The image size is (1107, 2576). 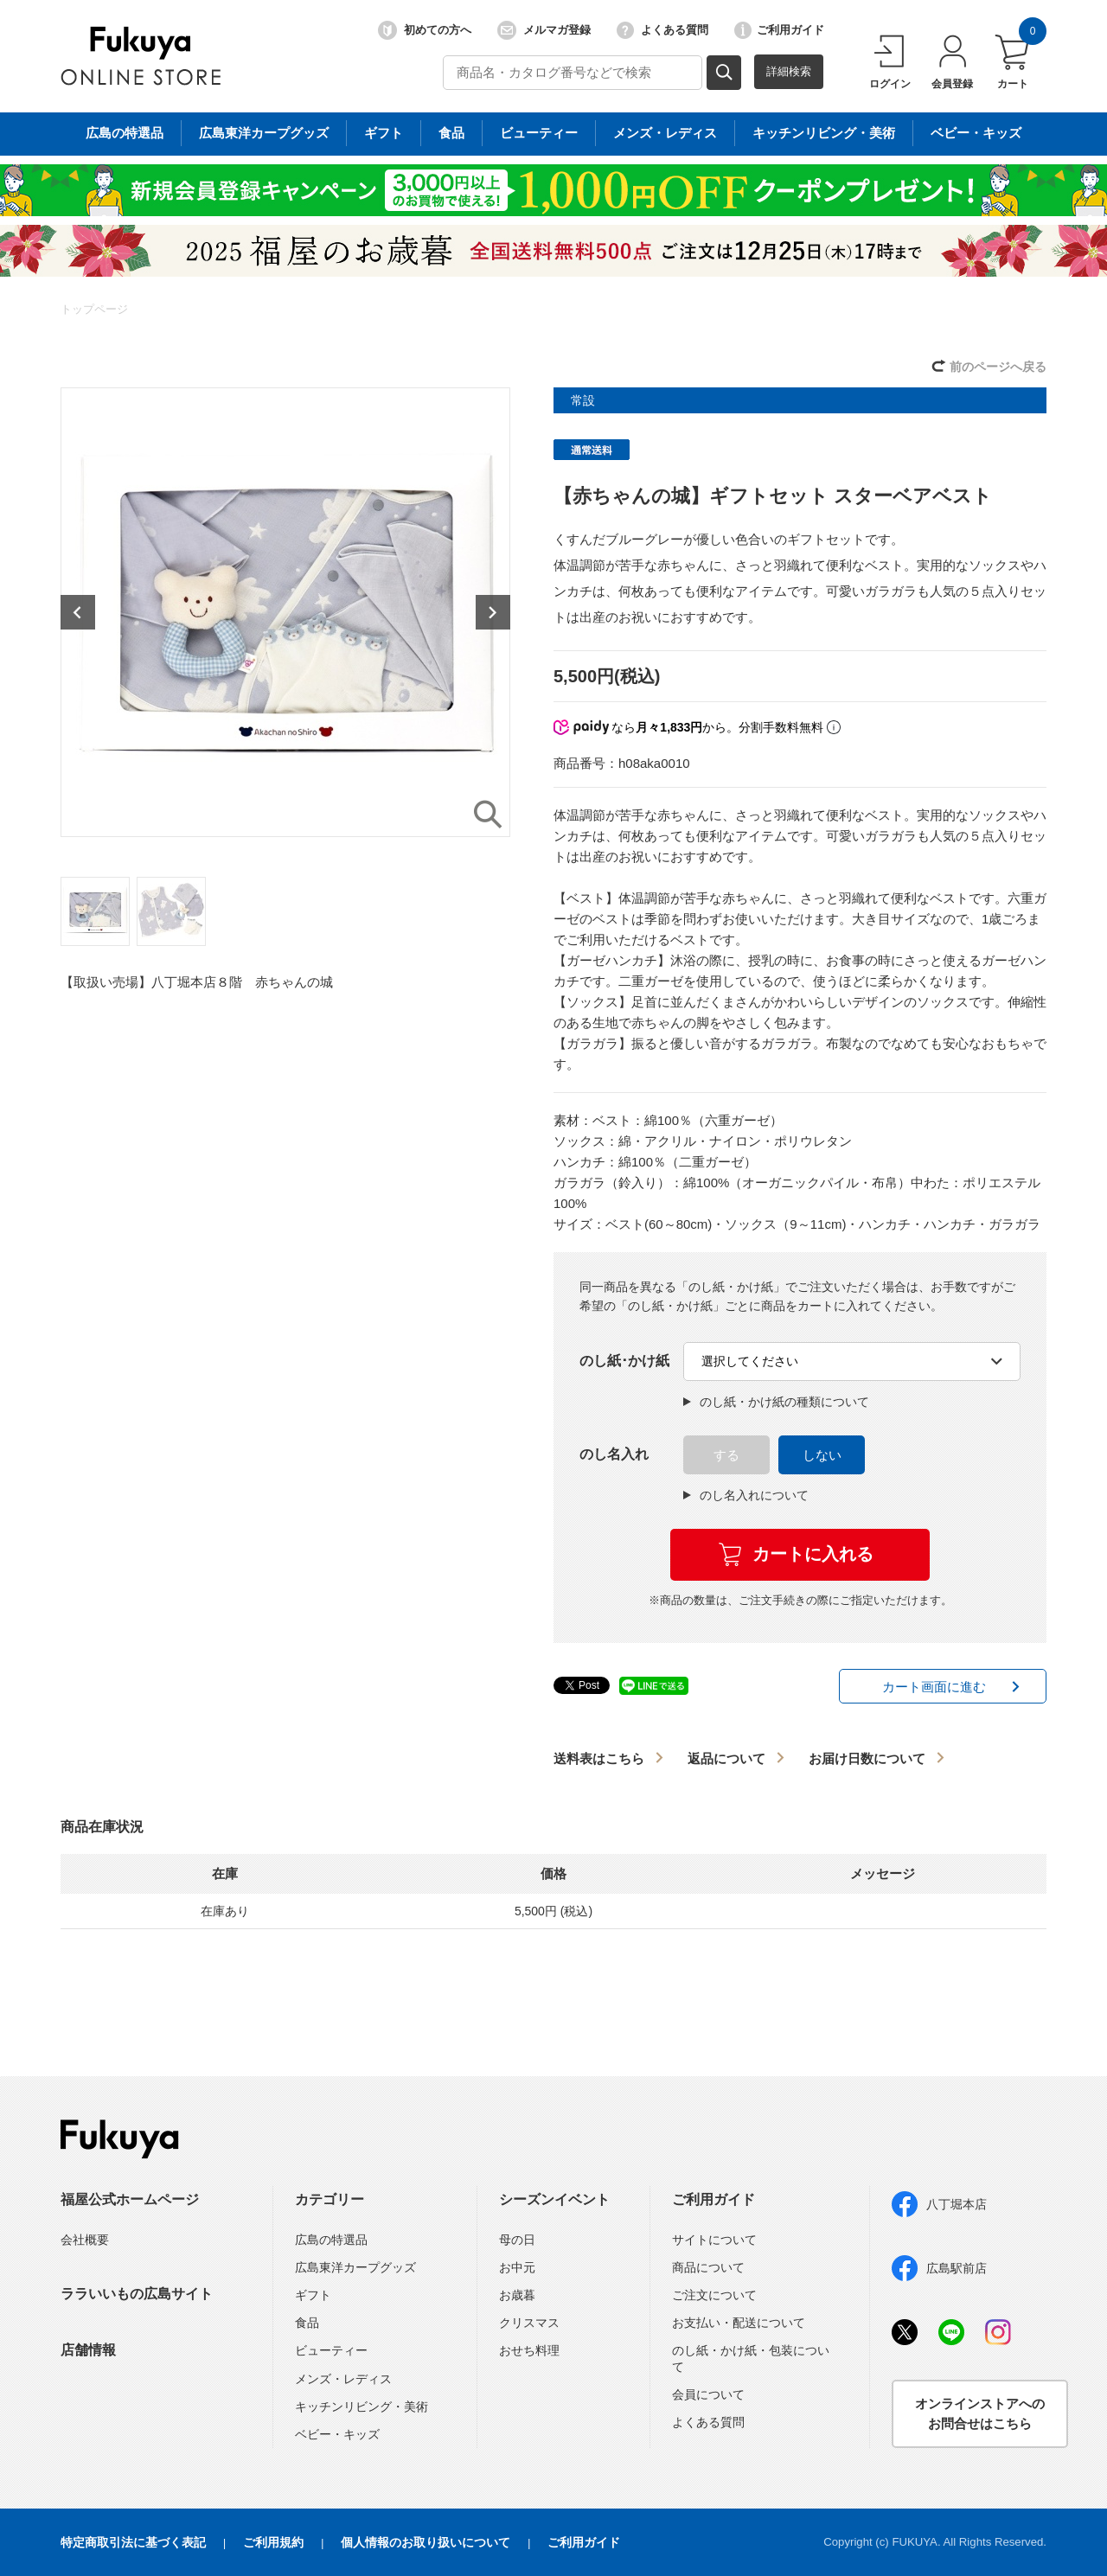 I want to click on お中元, so click(x=517, y=2267).